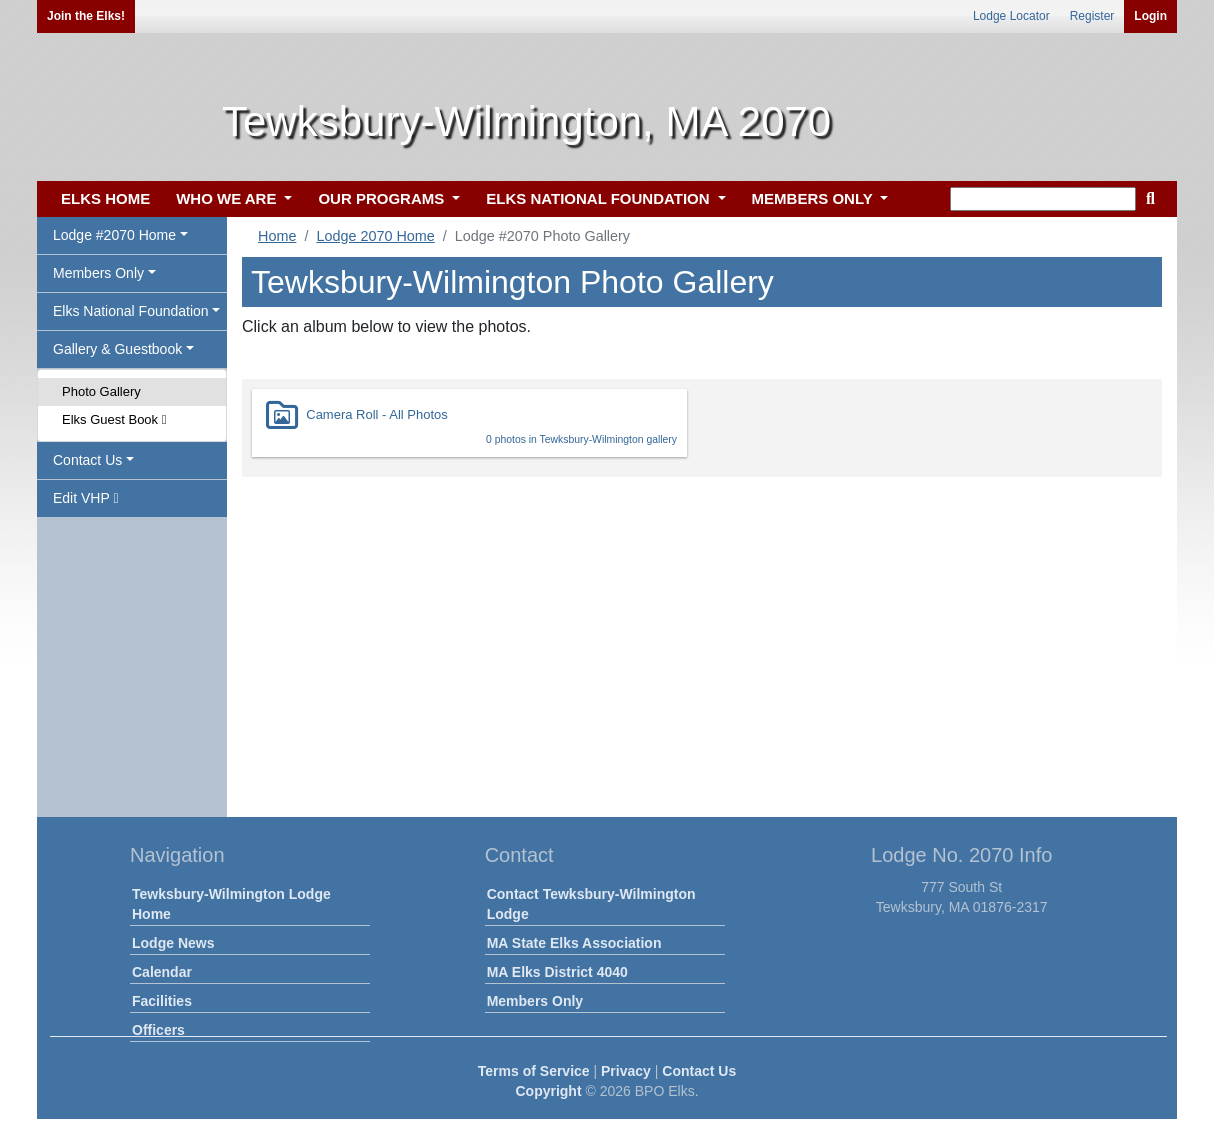 This screenshot has height=1143, width=1214. I want to click on WHO WE ARE [button], so click(228, 198).